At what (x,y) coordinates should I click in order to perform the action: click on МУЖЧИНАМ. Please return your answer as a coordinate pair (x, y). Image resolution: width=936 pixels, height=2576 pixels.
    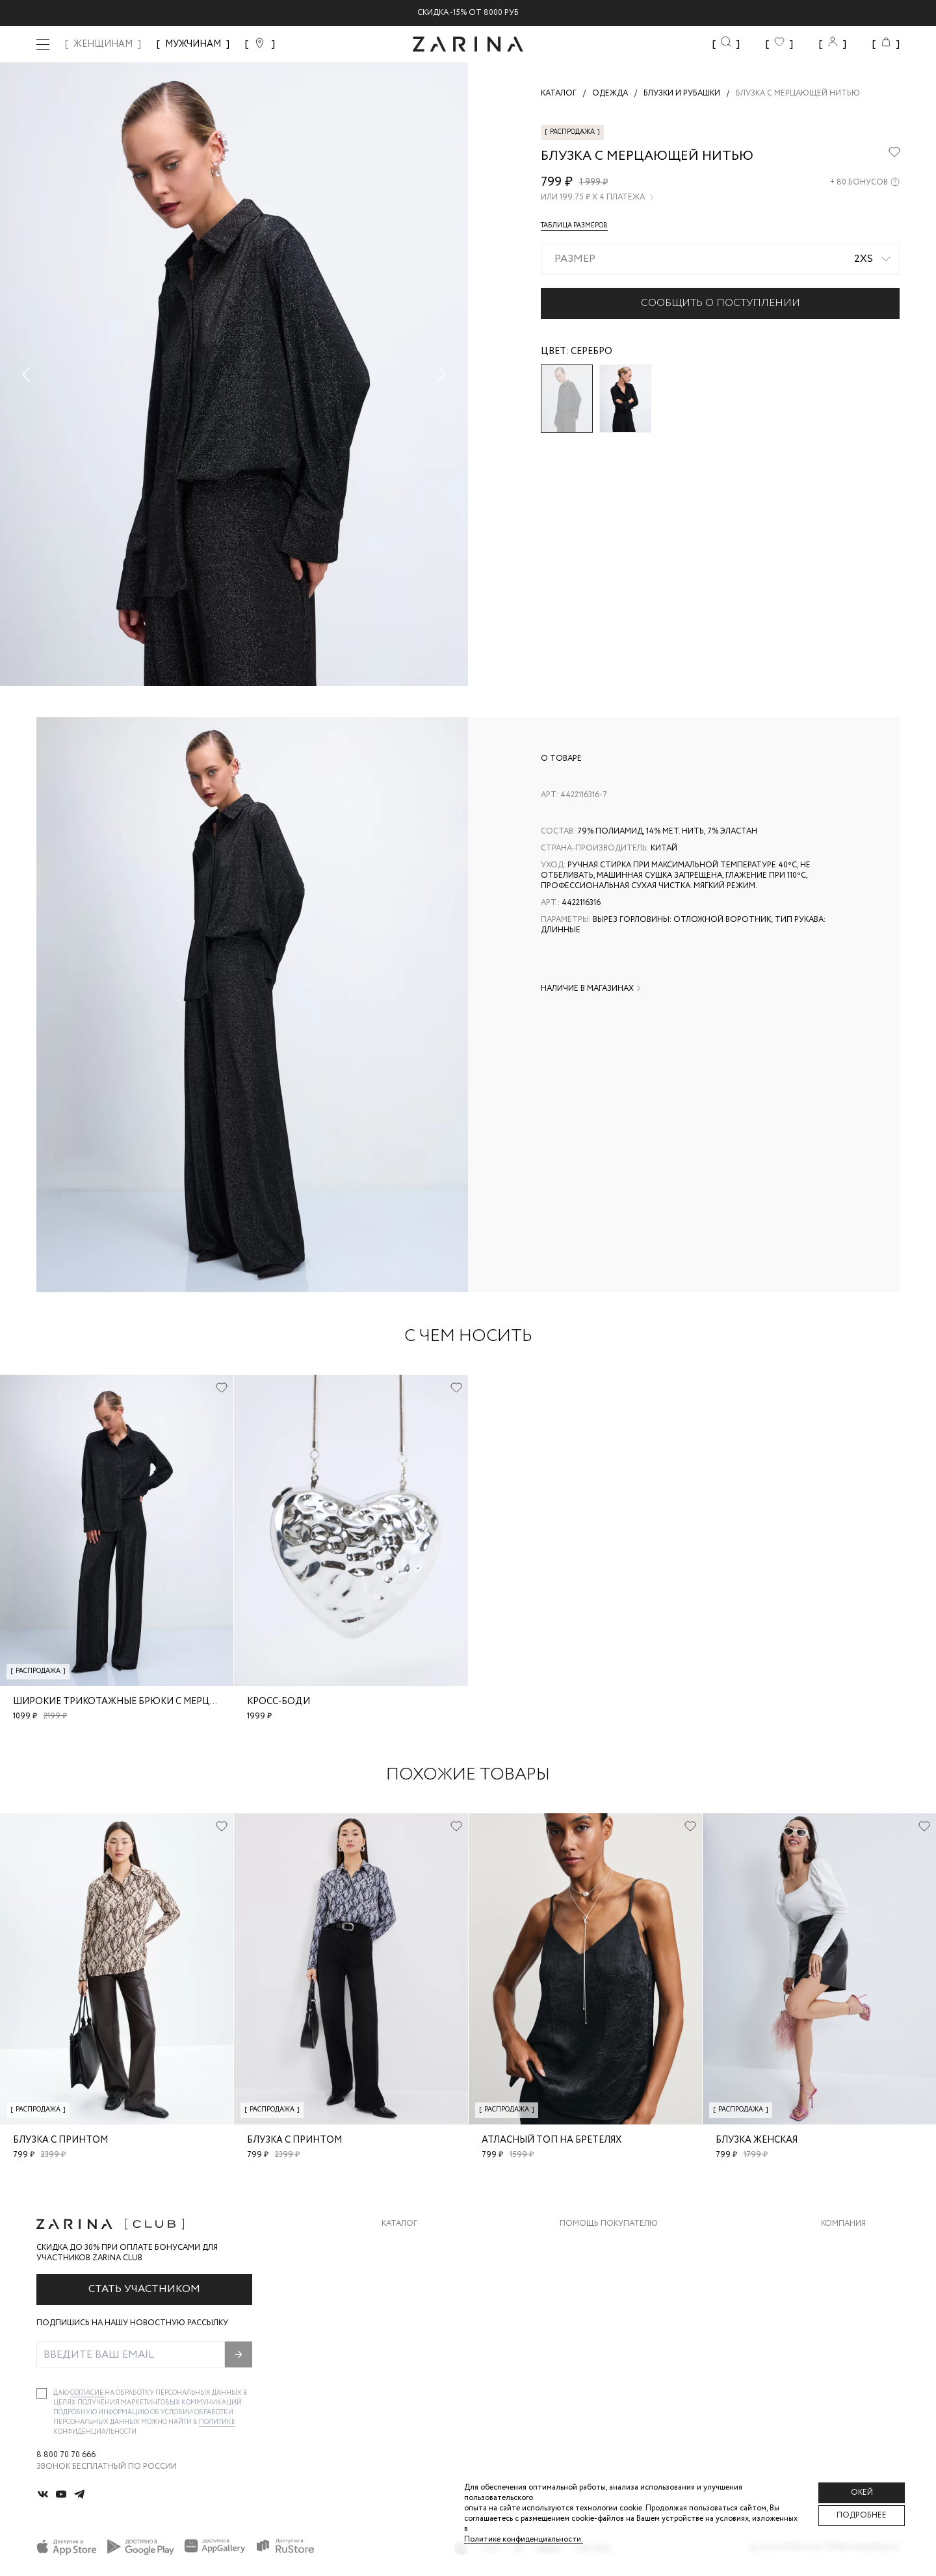
    Looking at the image, I should click on (193, 44).